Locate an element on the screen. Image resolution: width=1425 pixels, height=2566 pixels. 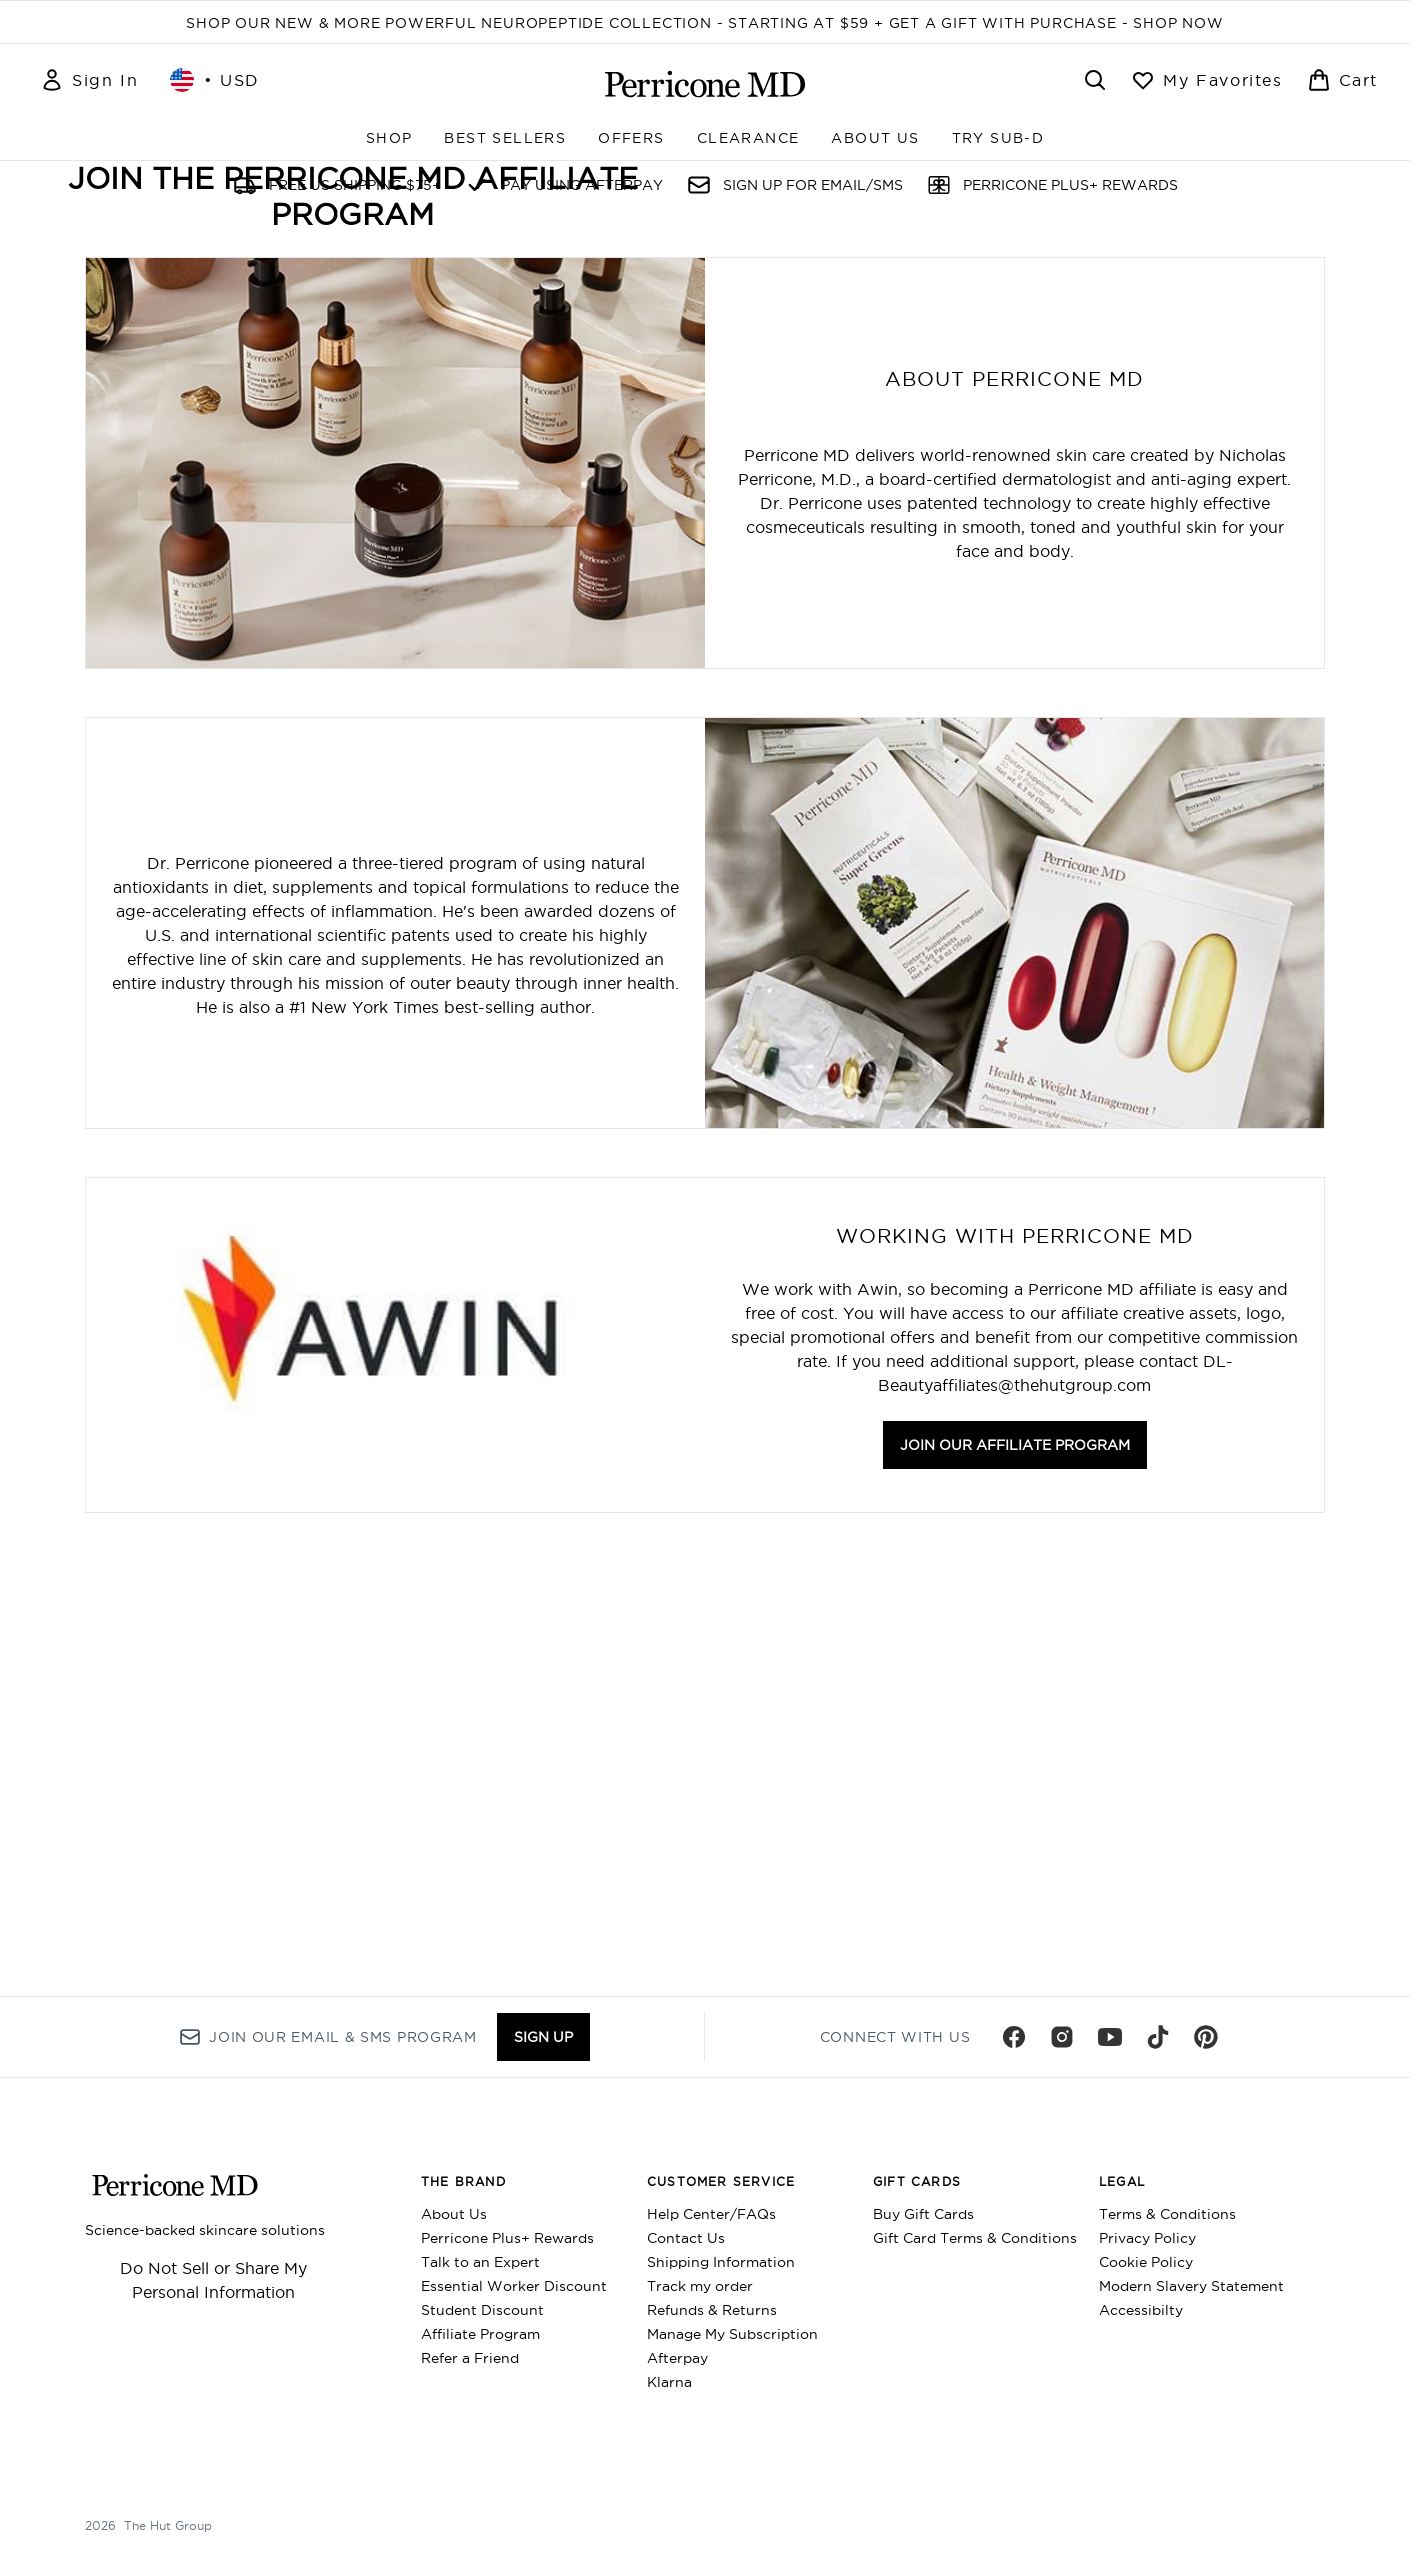
[Open search bar] is located at coordinates (1095, 80).